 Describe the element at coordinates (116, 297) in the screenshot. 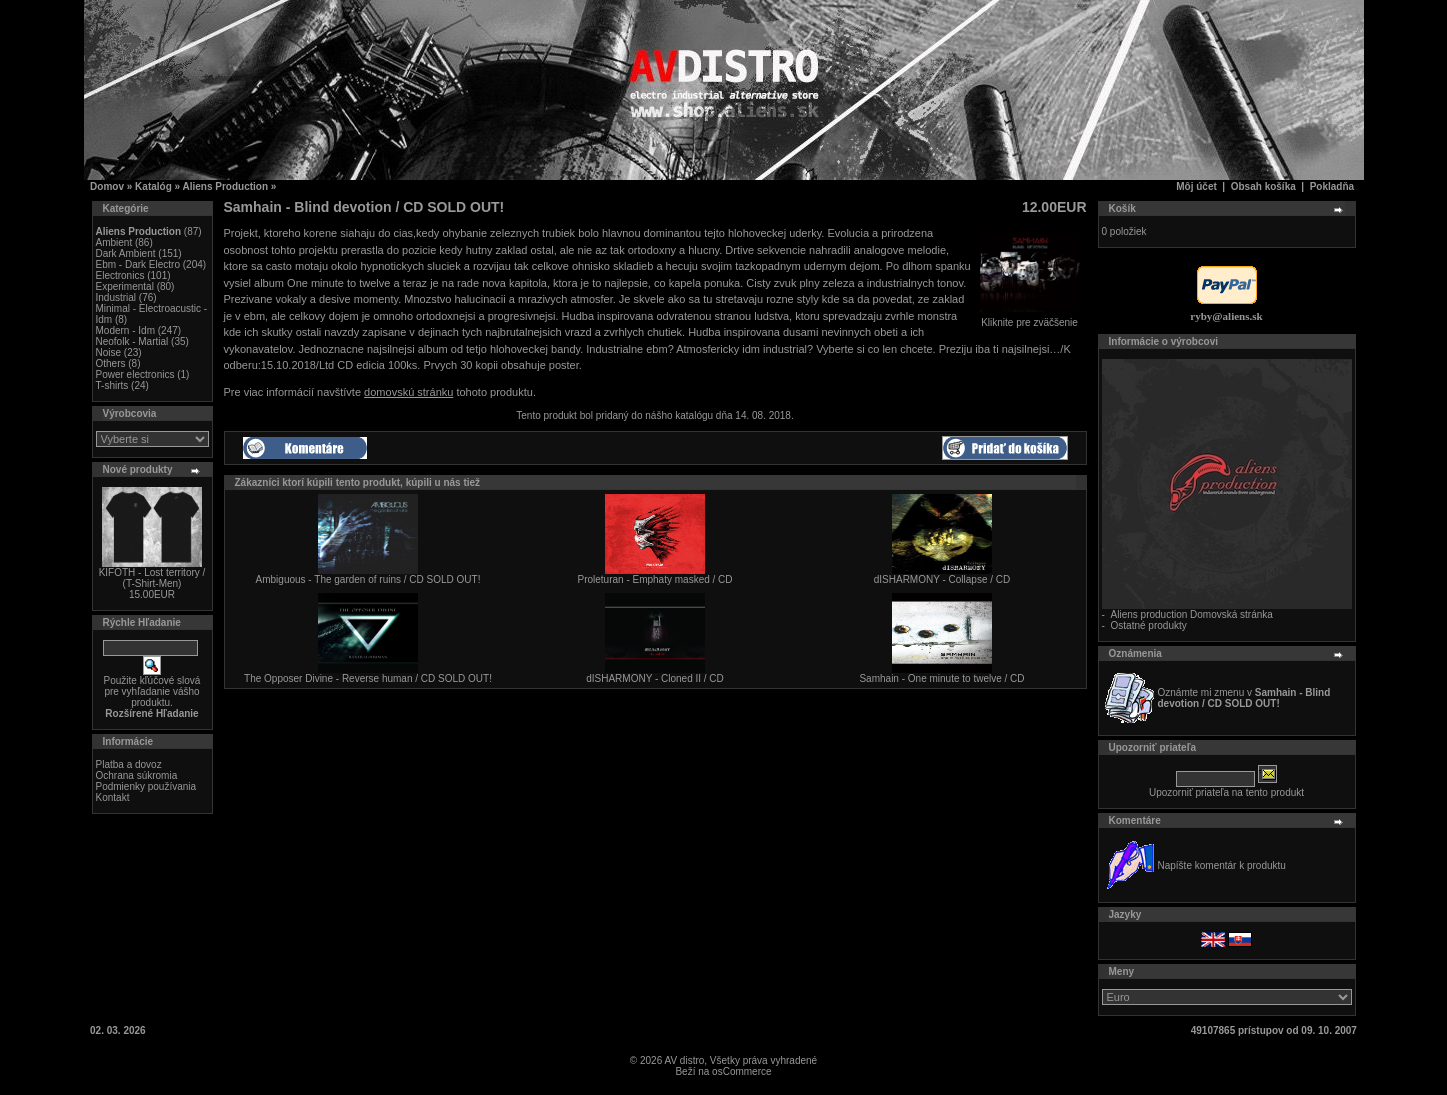

I see `Industrial` at that location.